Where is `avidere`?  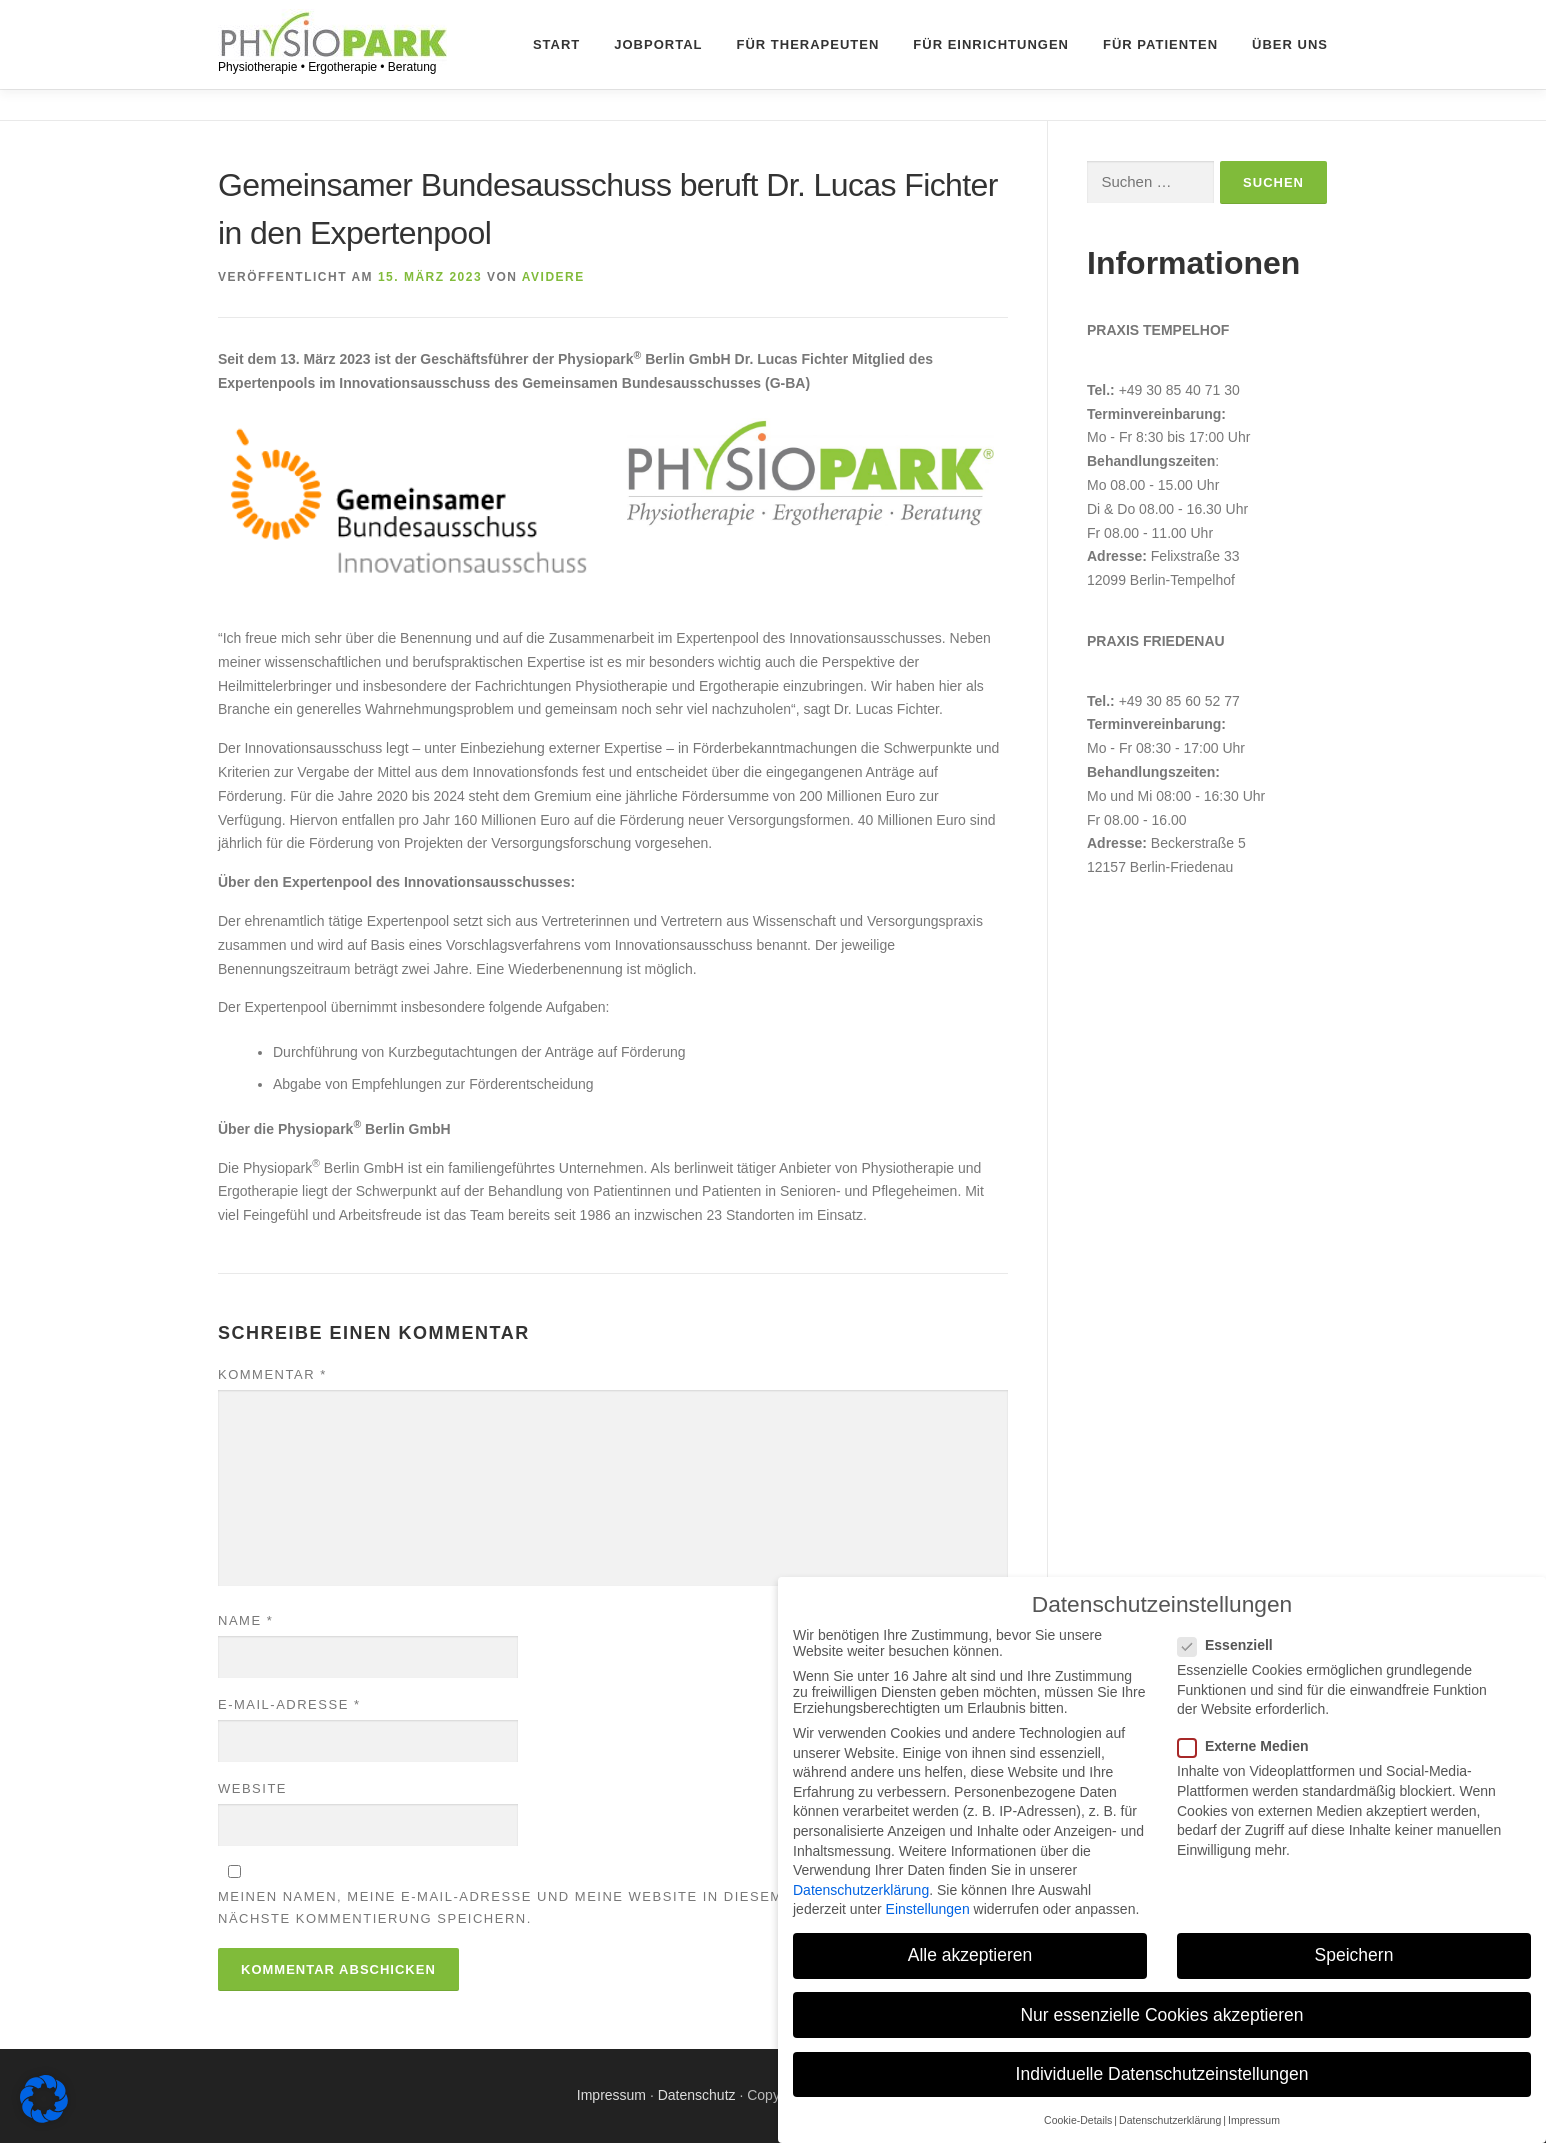 avidere is located at coordinates (553, 277).